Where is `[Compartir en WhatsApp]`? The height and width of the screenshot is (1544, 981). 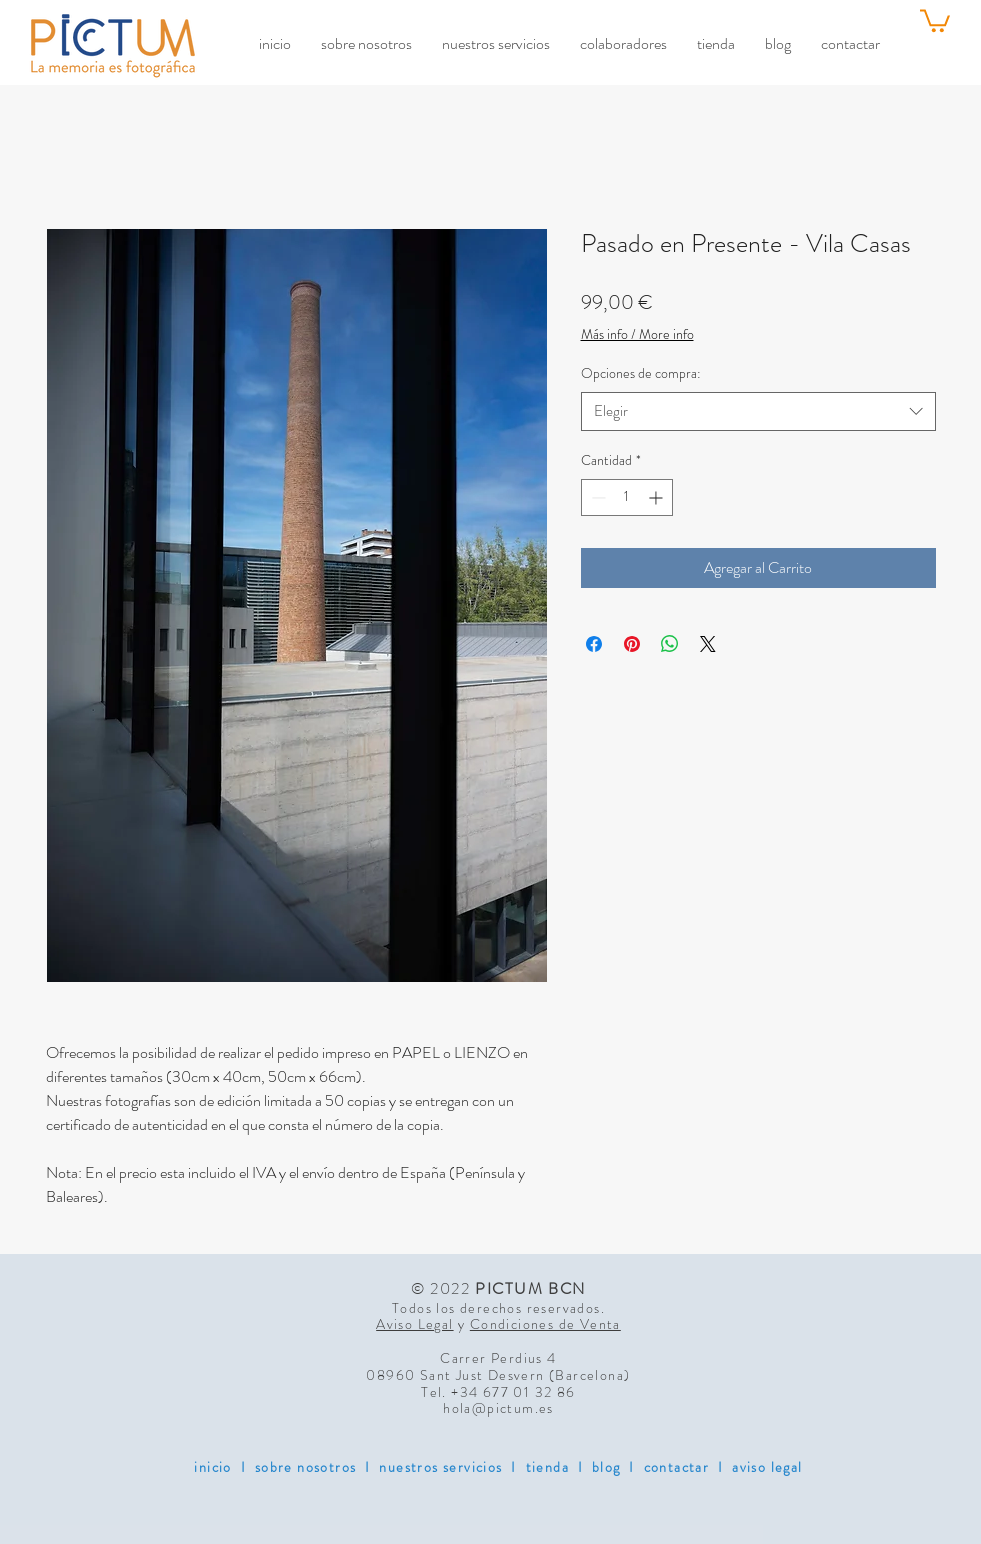 [Compartir en WhatsApp] is located at coordinates (670, 644).